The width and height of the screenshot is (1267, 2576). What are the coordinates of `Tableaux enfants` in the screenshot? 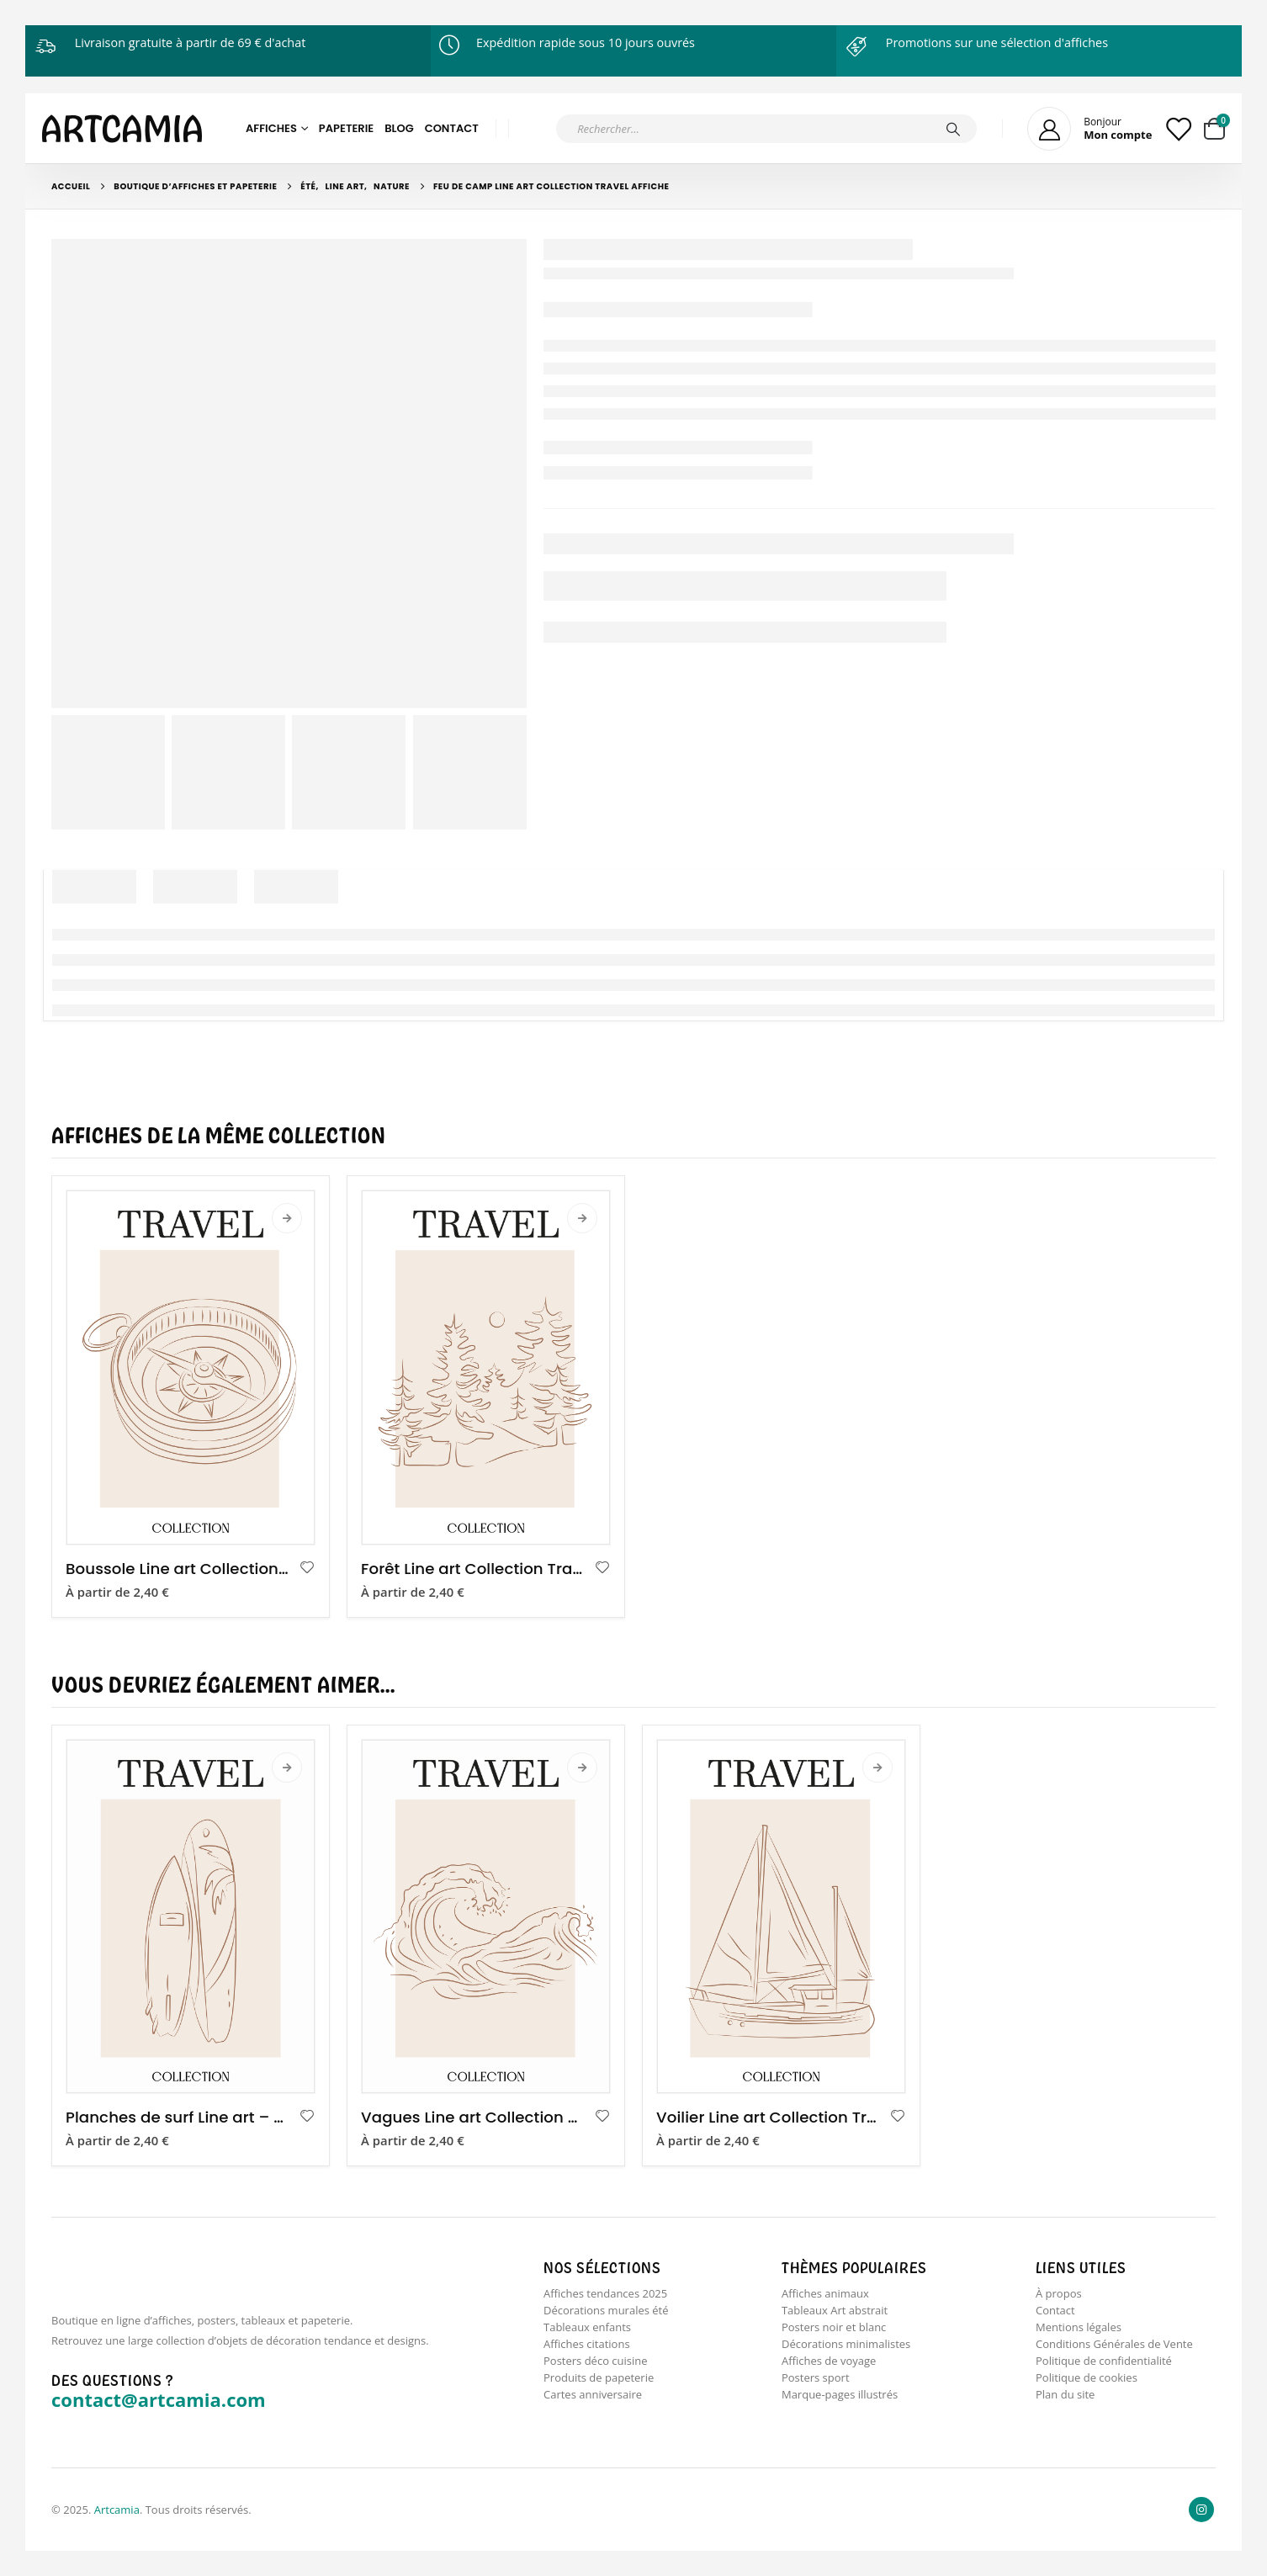 It's located at (587, 2328).